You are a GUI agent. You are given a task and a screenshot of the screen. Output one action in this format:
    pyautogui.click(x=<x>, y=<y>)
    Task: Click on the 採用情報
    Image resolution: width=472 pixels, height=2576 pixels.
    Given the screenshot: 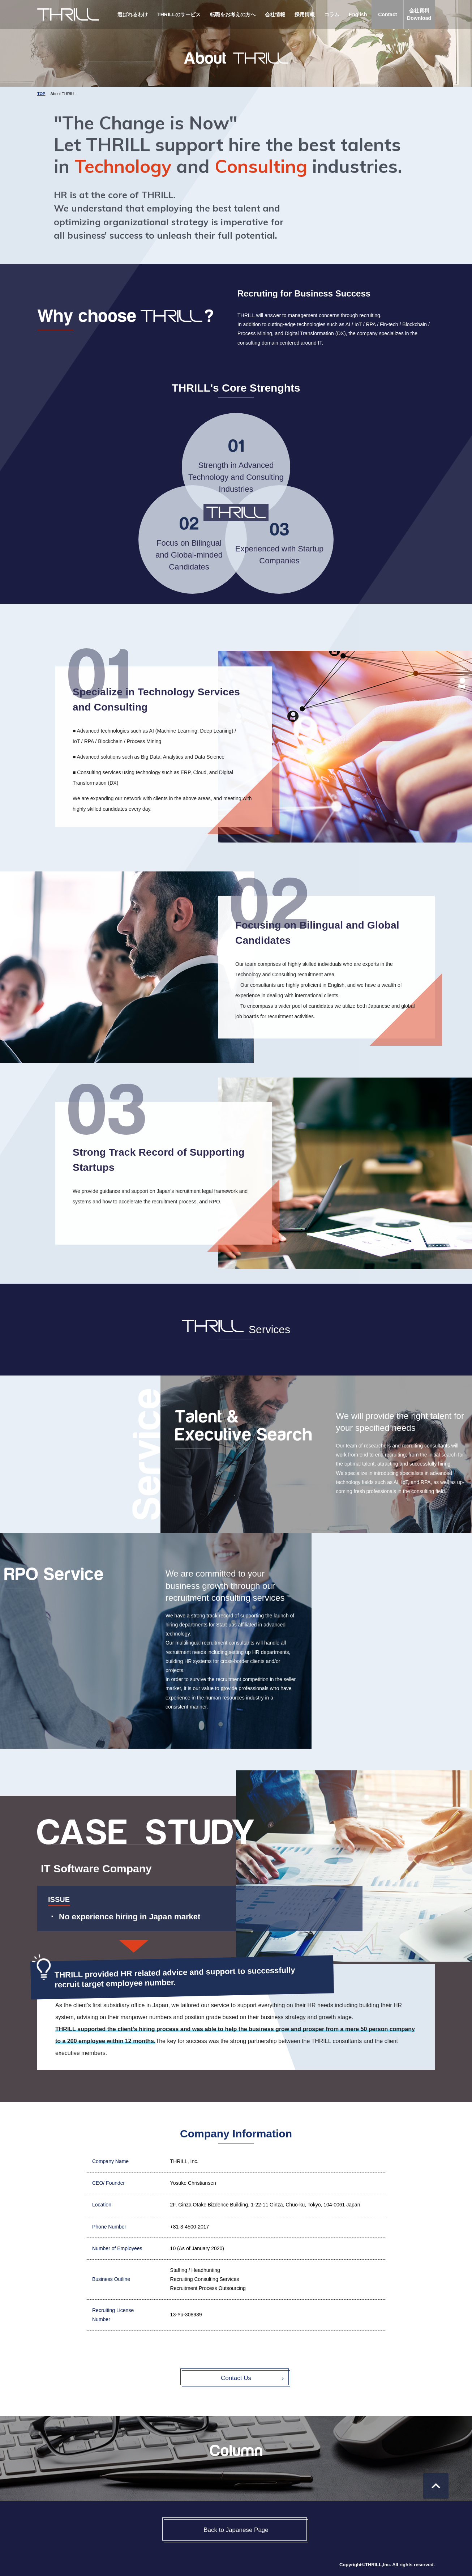 What is the action you would take?
    pyautogui.click(x=305, y=14)
    